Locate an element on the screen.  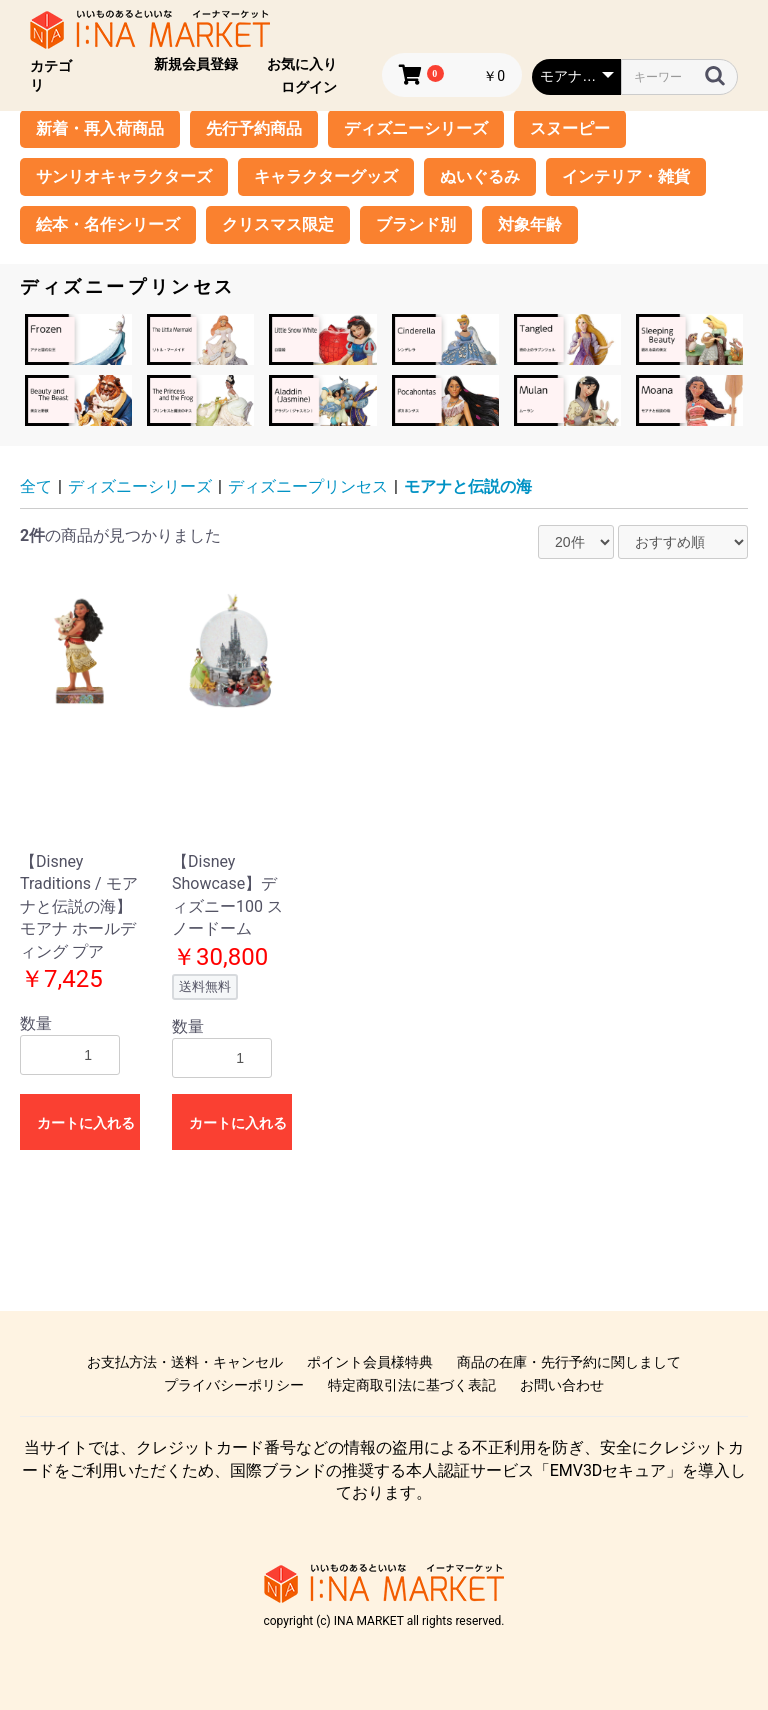
キャラクターグッズ is located at coordinates (326, 176).